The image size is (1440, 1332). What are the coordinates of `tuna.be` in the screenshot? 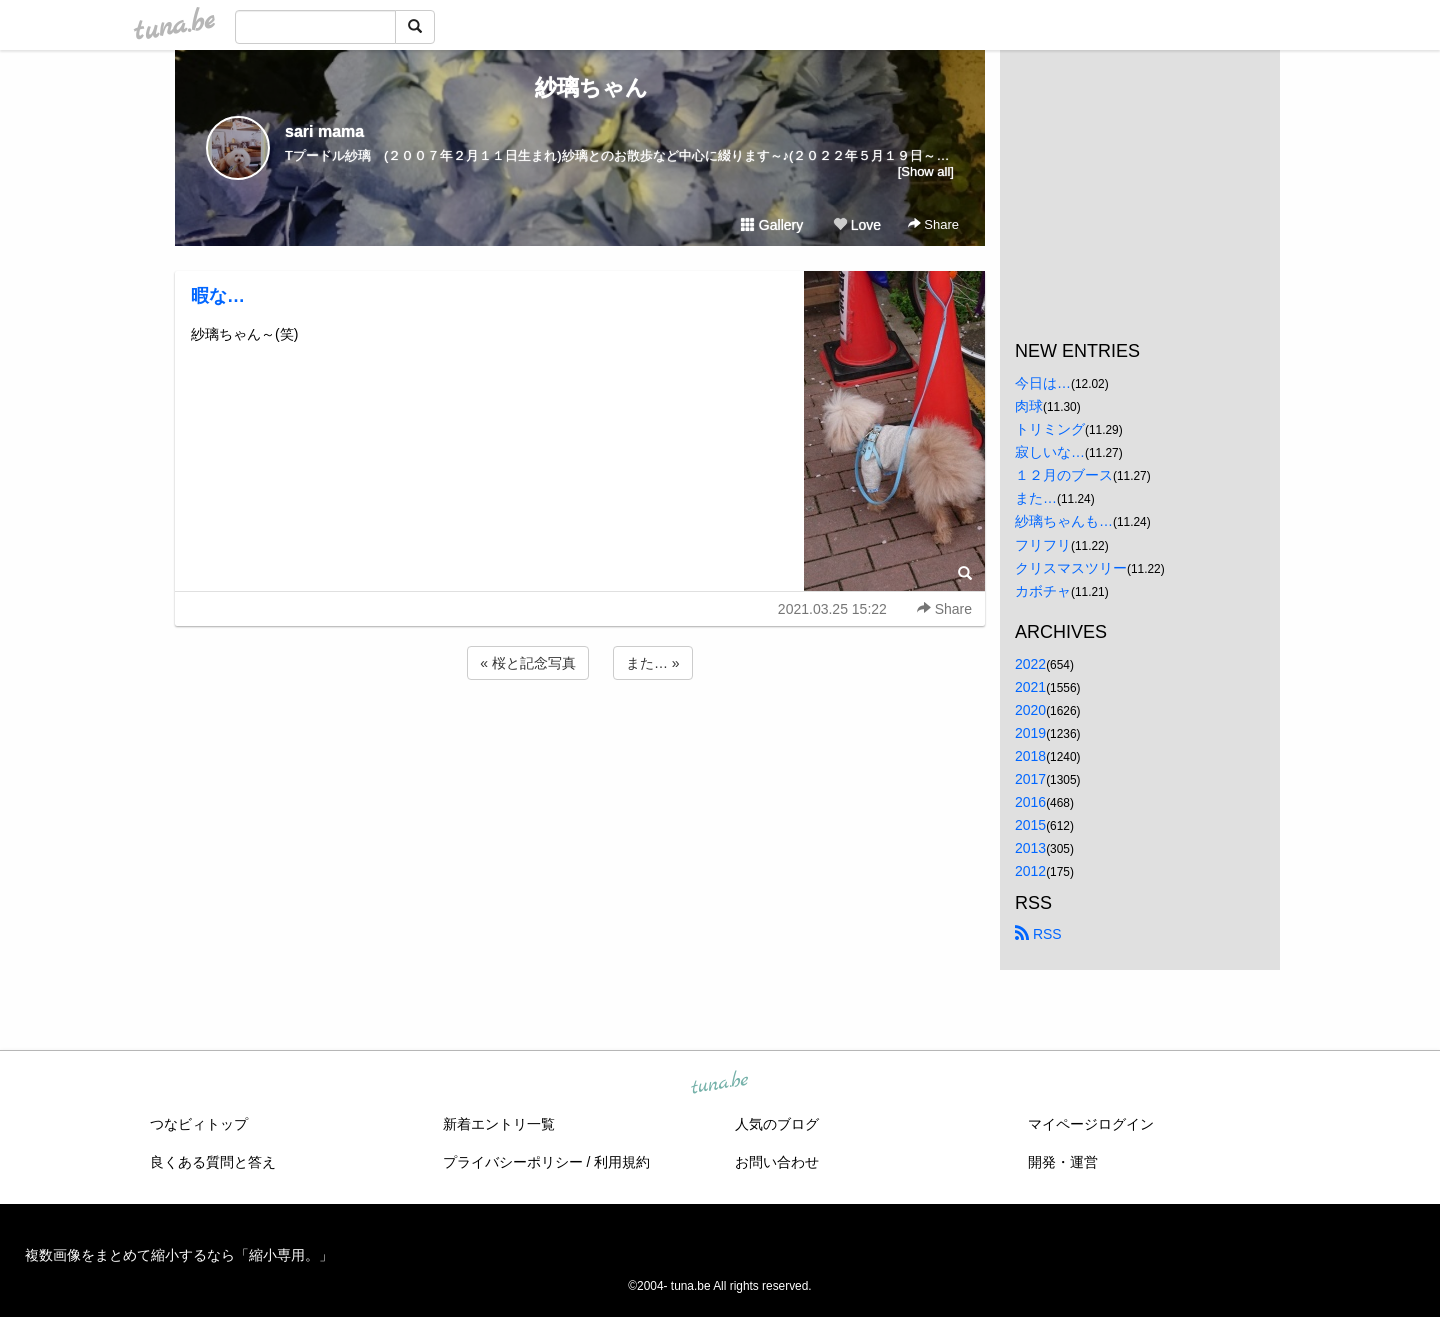 It's located at (719, 1083).